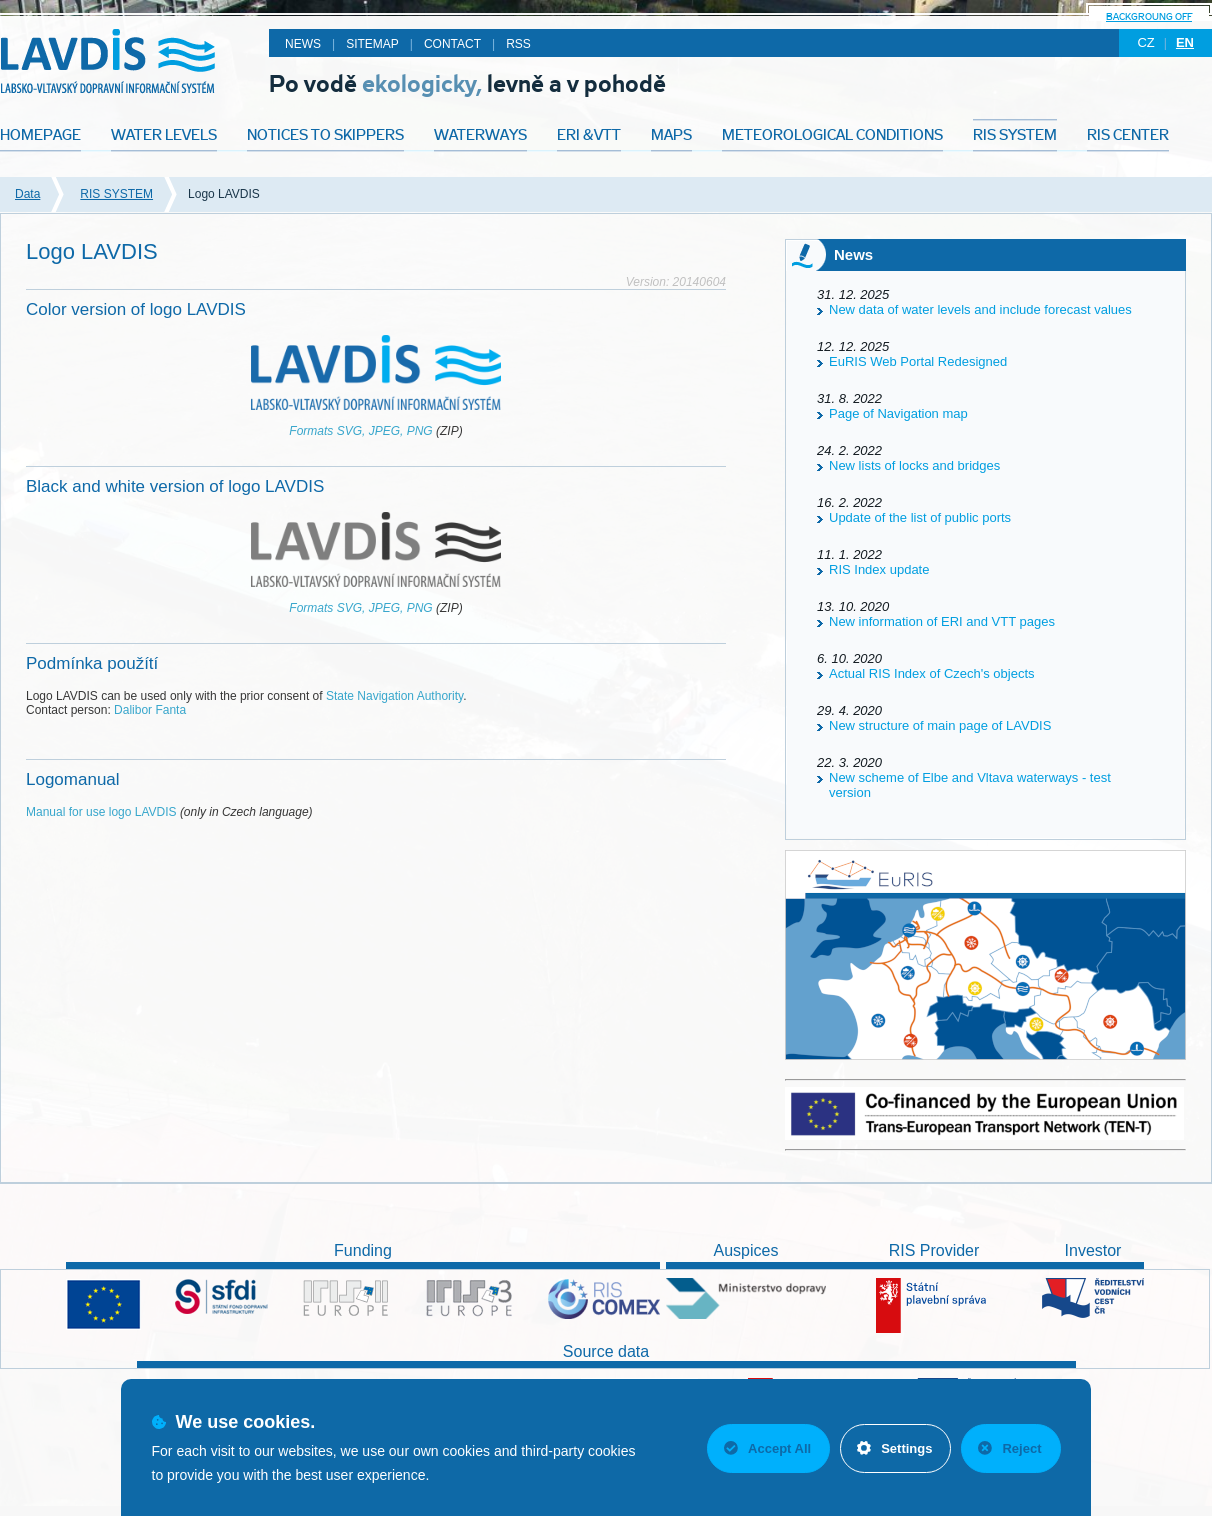 This screenshot has height=1516, width=1212. What do you see at coordinates (372, 44) in the screenshot?
I see `Sitemap` at bounding box center [372, 44].